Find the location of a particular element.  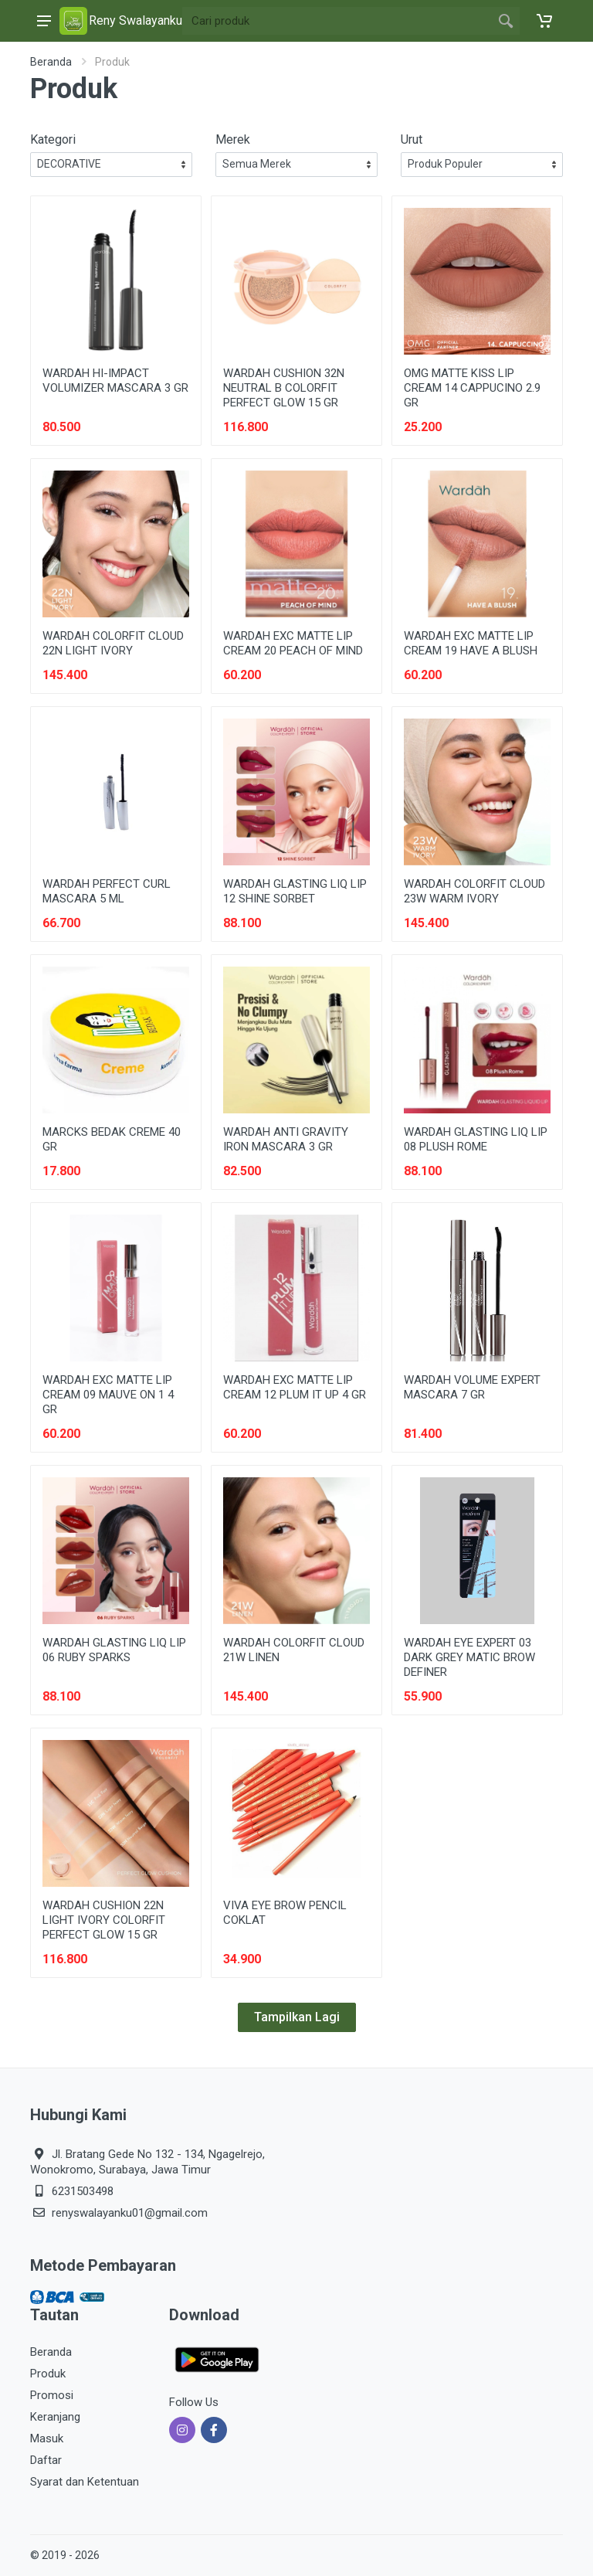

WARDAH CUSHION 22N LIGHT IVORY COLORFIT PERFECT GLOW 15 GR is located at coordinates (103, 1920).